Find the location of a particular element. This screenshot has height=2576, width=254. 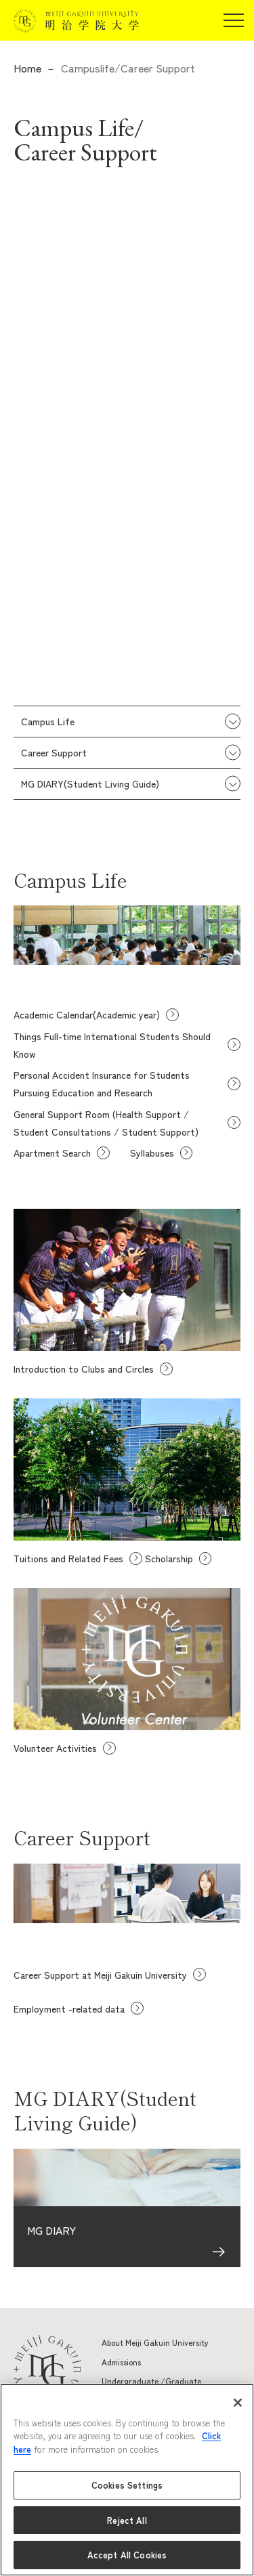

Things Full-time International Students Should Know is located at coordinates (112, 1044).